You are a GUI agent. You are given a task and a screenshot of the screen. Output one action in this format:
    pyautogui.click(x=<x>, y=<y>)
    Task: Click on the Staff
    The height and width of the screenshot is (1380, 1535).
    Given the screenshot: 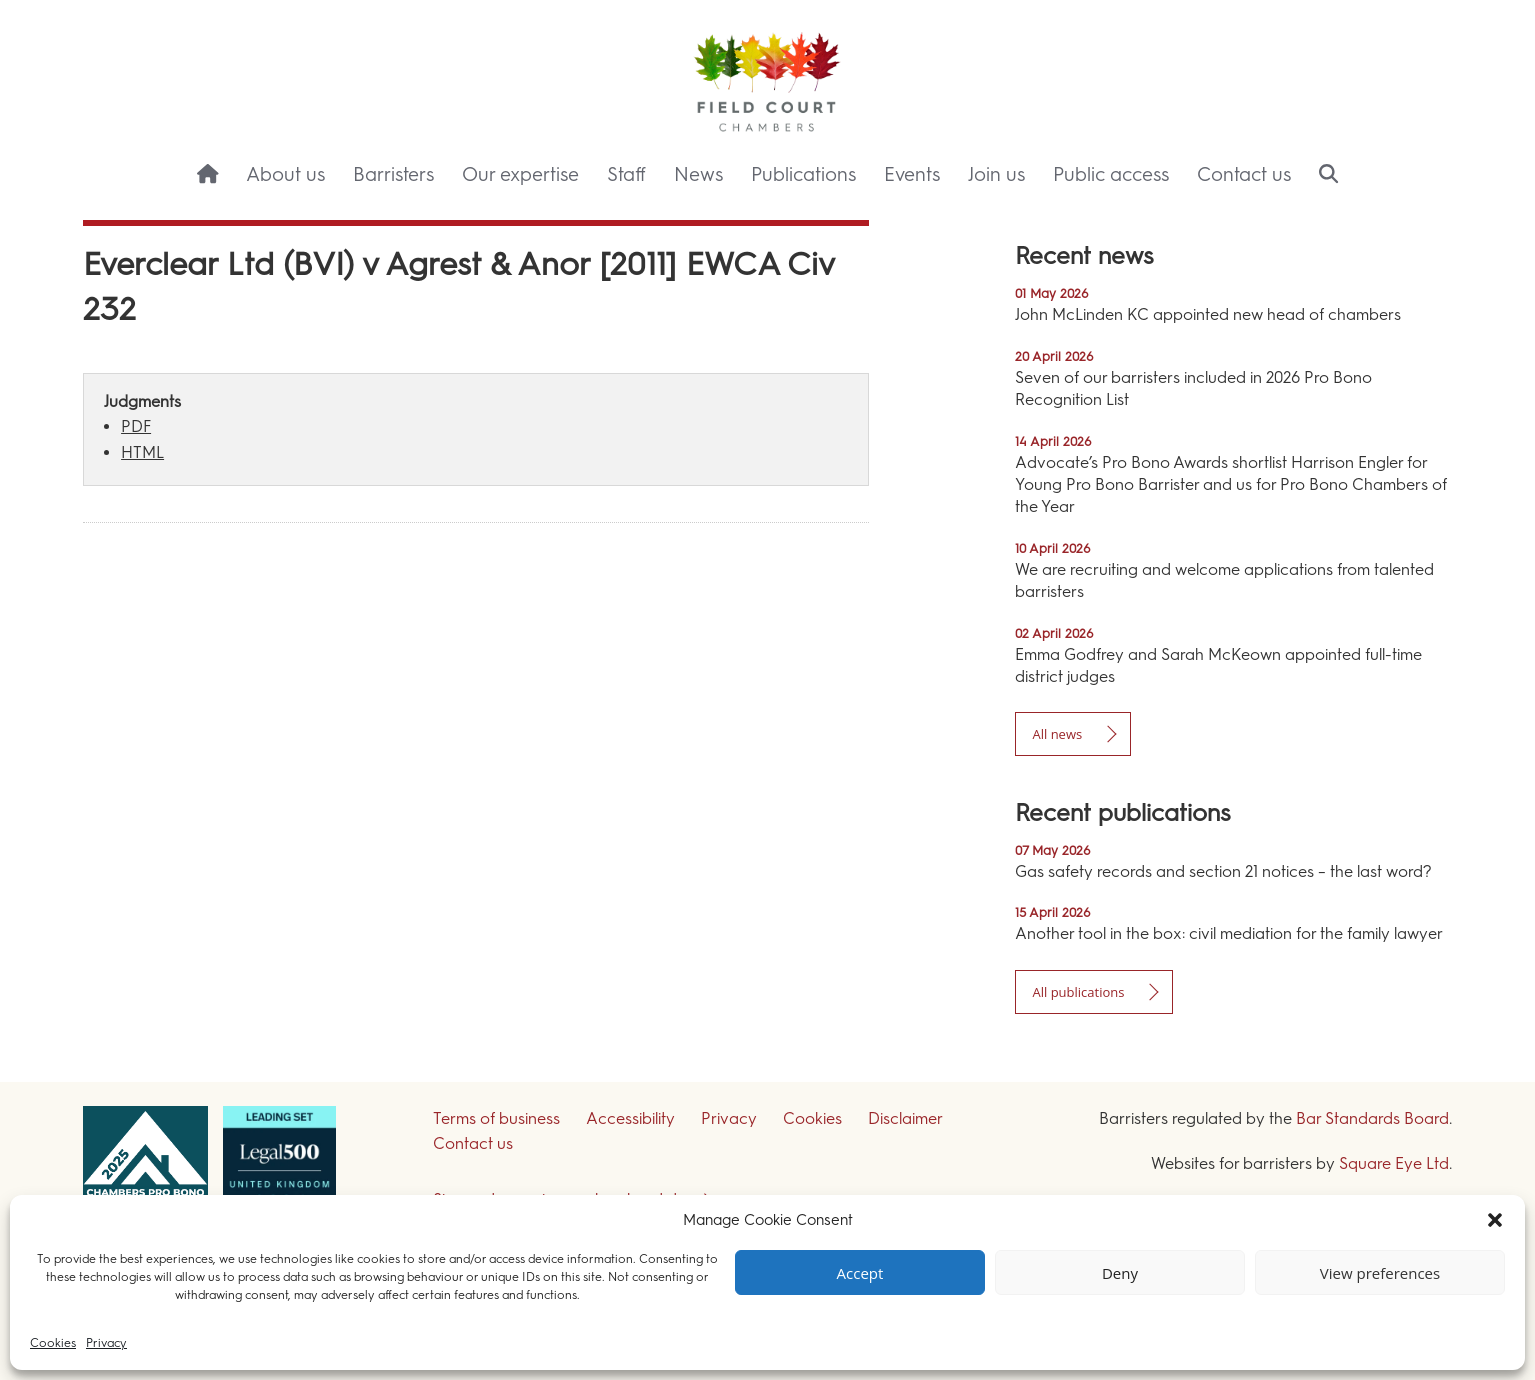 What is the action you would take?
    pyautogui.click(x=626, y=174)
    